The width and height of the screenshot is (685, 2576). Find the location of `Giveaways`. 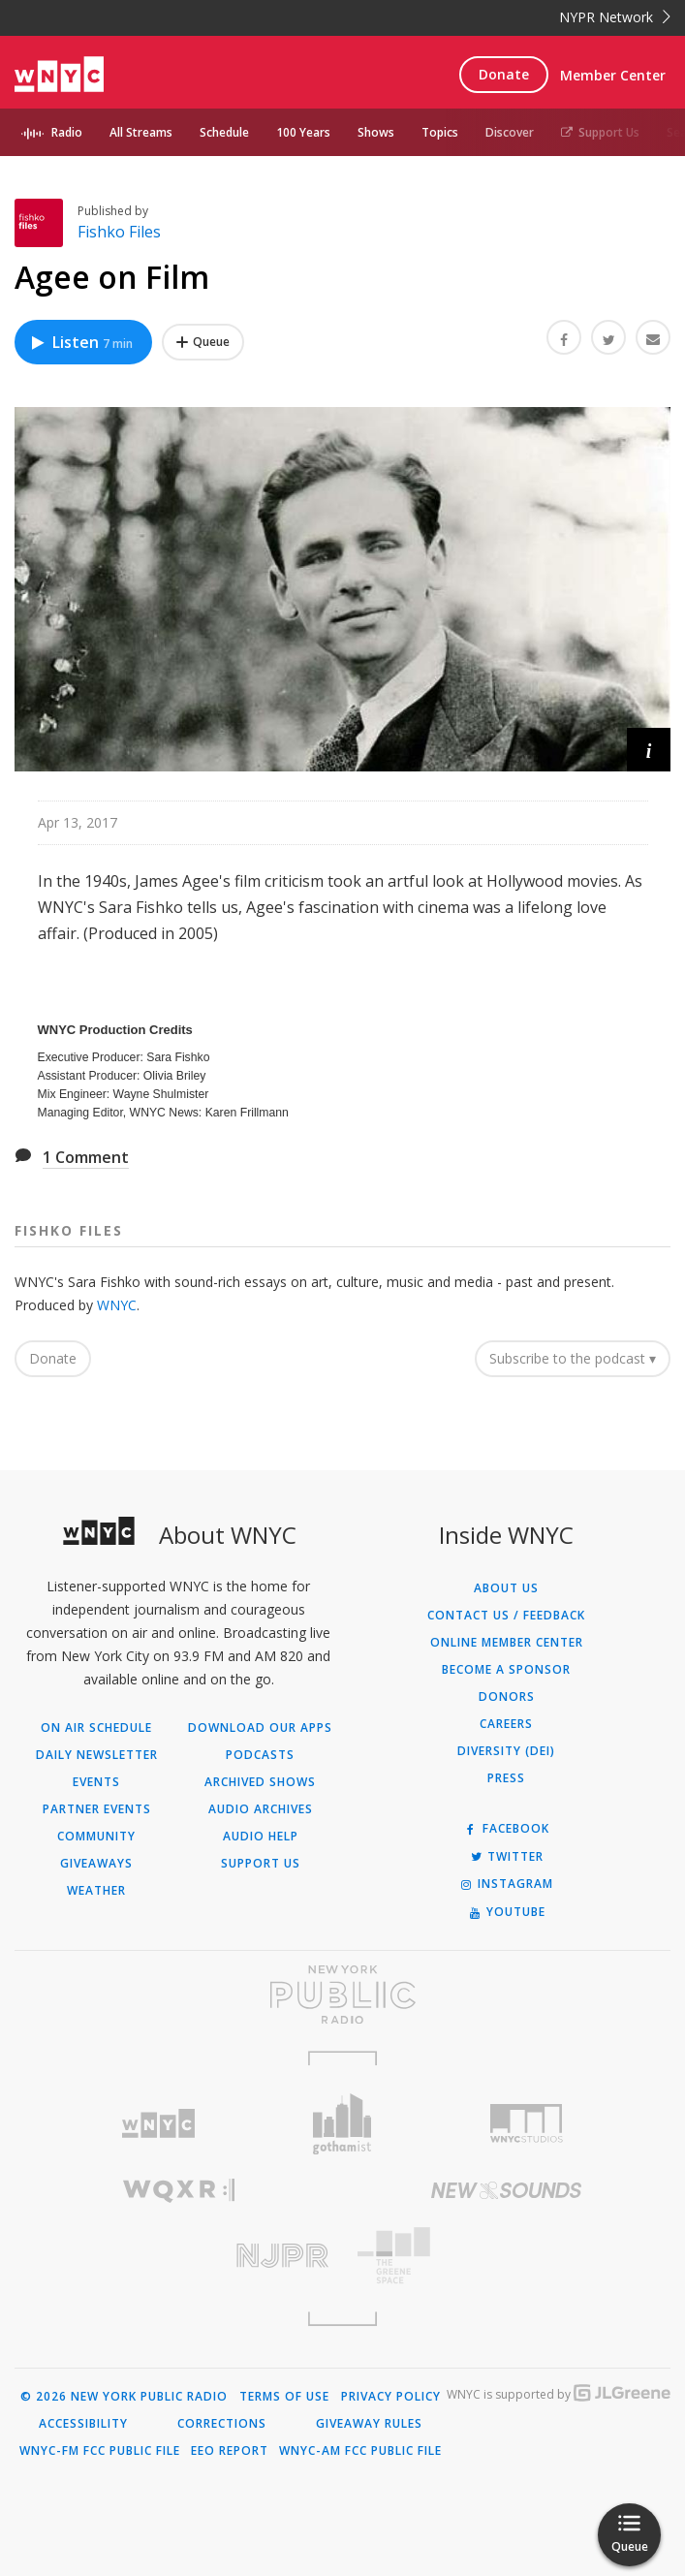

Giveaways is located at coordinates (96, 1863).